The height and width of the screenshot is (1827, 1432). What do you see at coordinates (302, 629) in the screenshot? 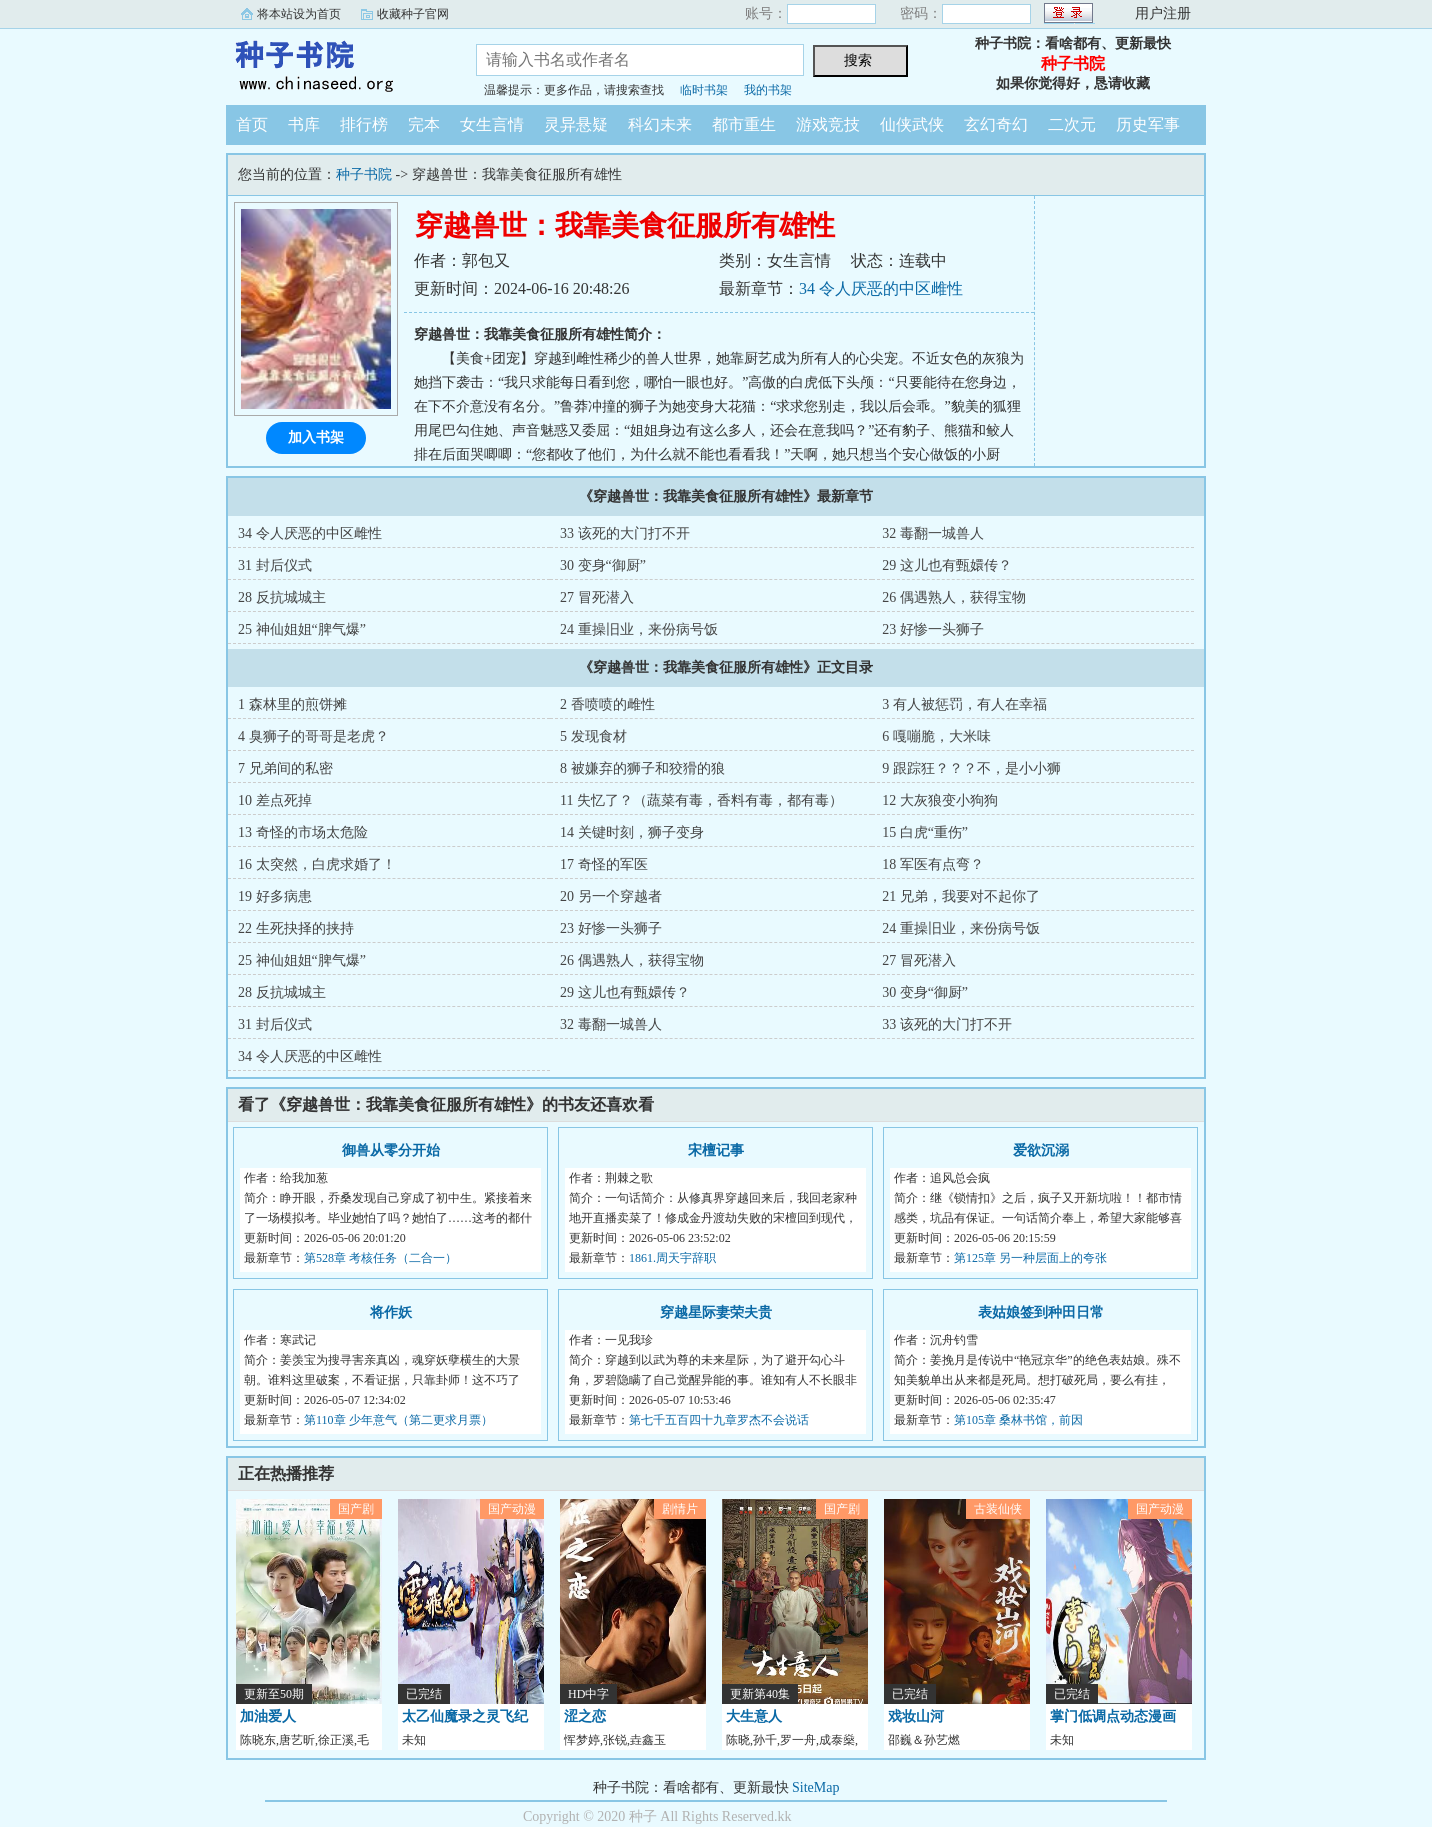
I see `25 神仙姐姐“脾气爆”` at bounding box center [302, 629].